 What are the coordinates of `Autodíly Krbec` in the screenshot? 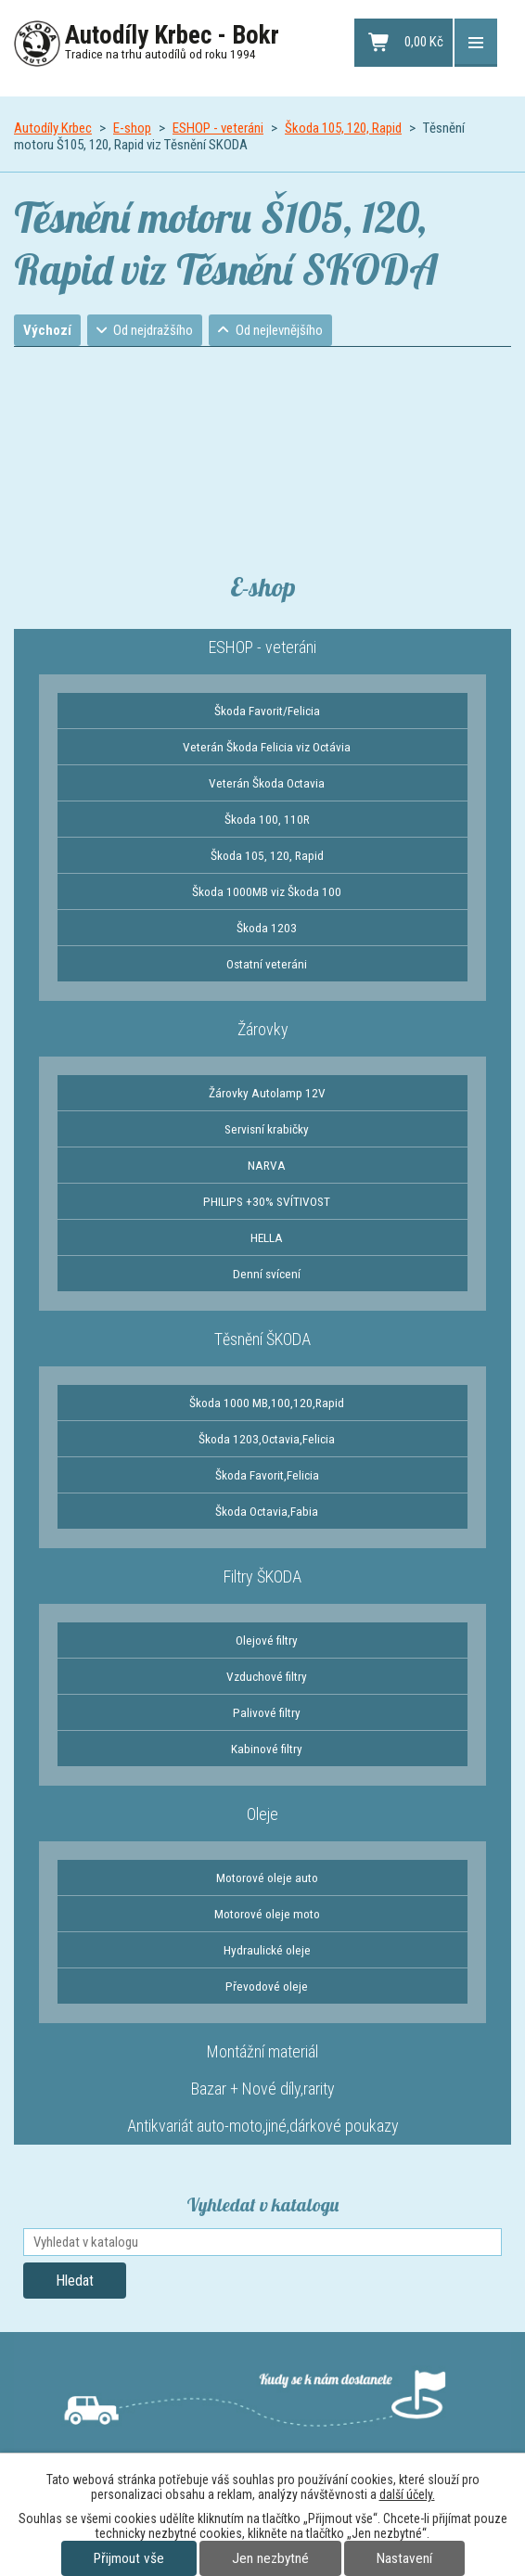 It's located at (53, 128).